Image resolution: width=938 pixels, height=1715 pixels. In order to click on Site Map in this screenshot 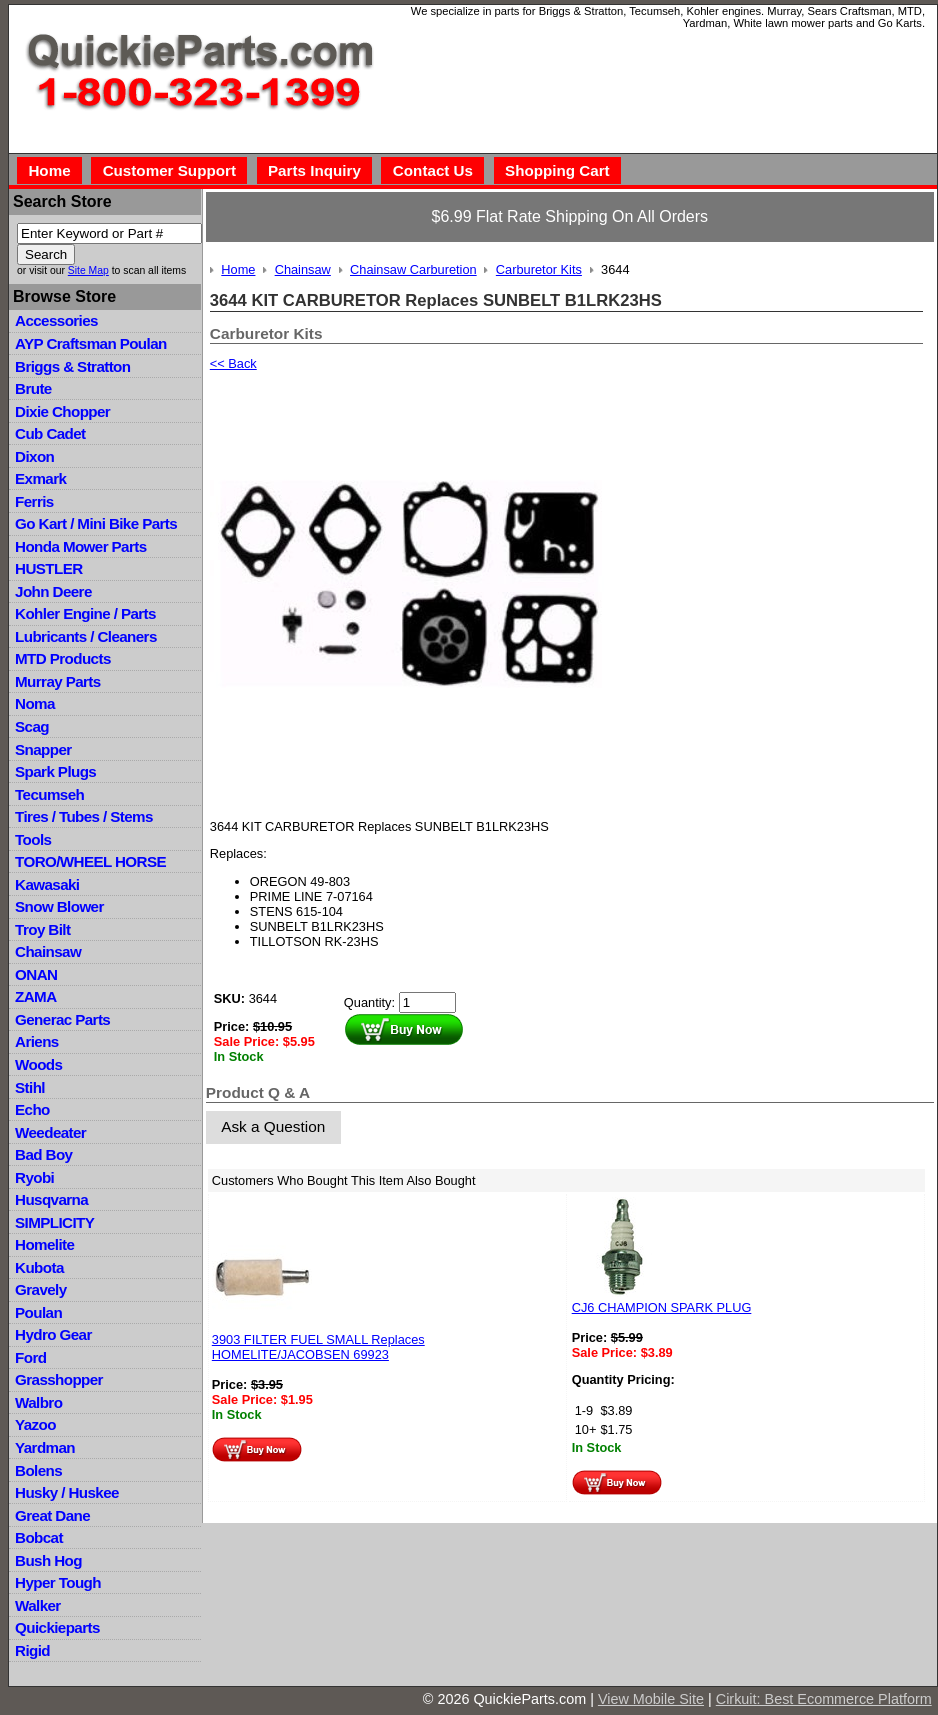, I will do `click(88, 270)`.